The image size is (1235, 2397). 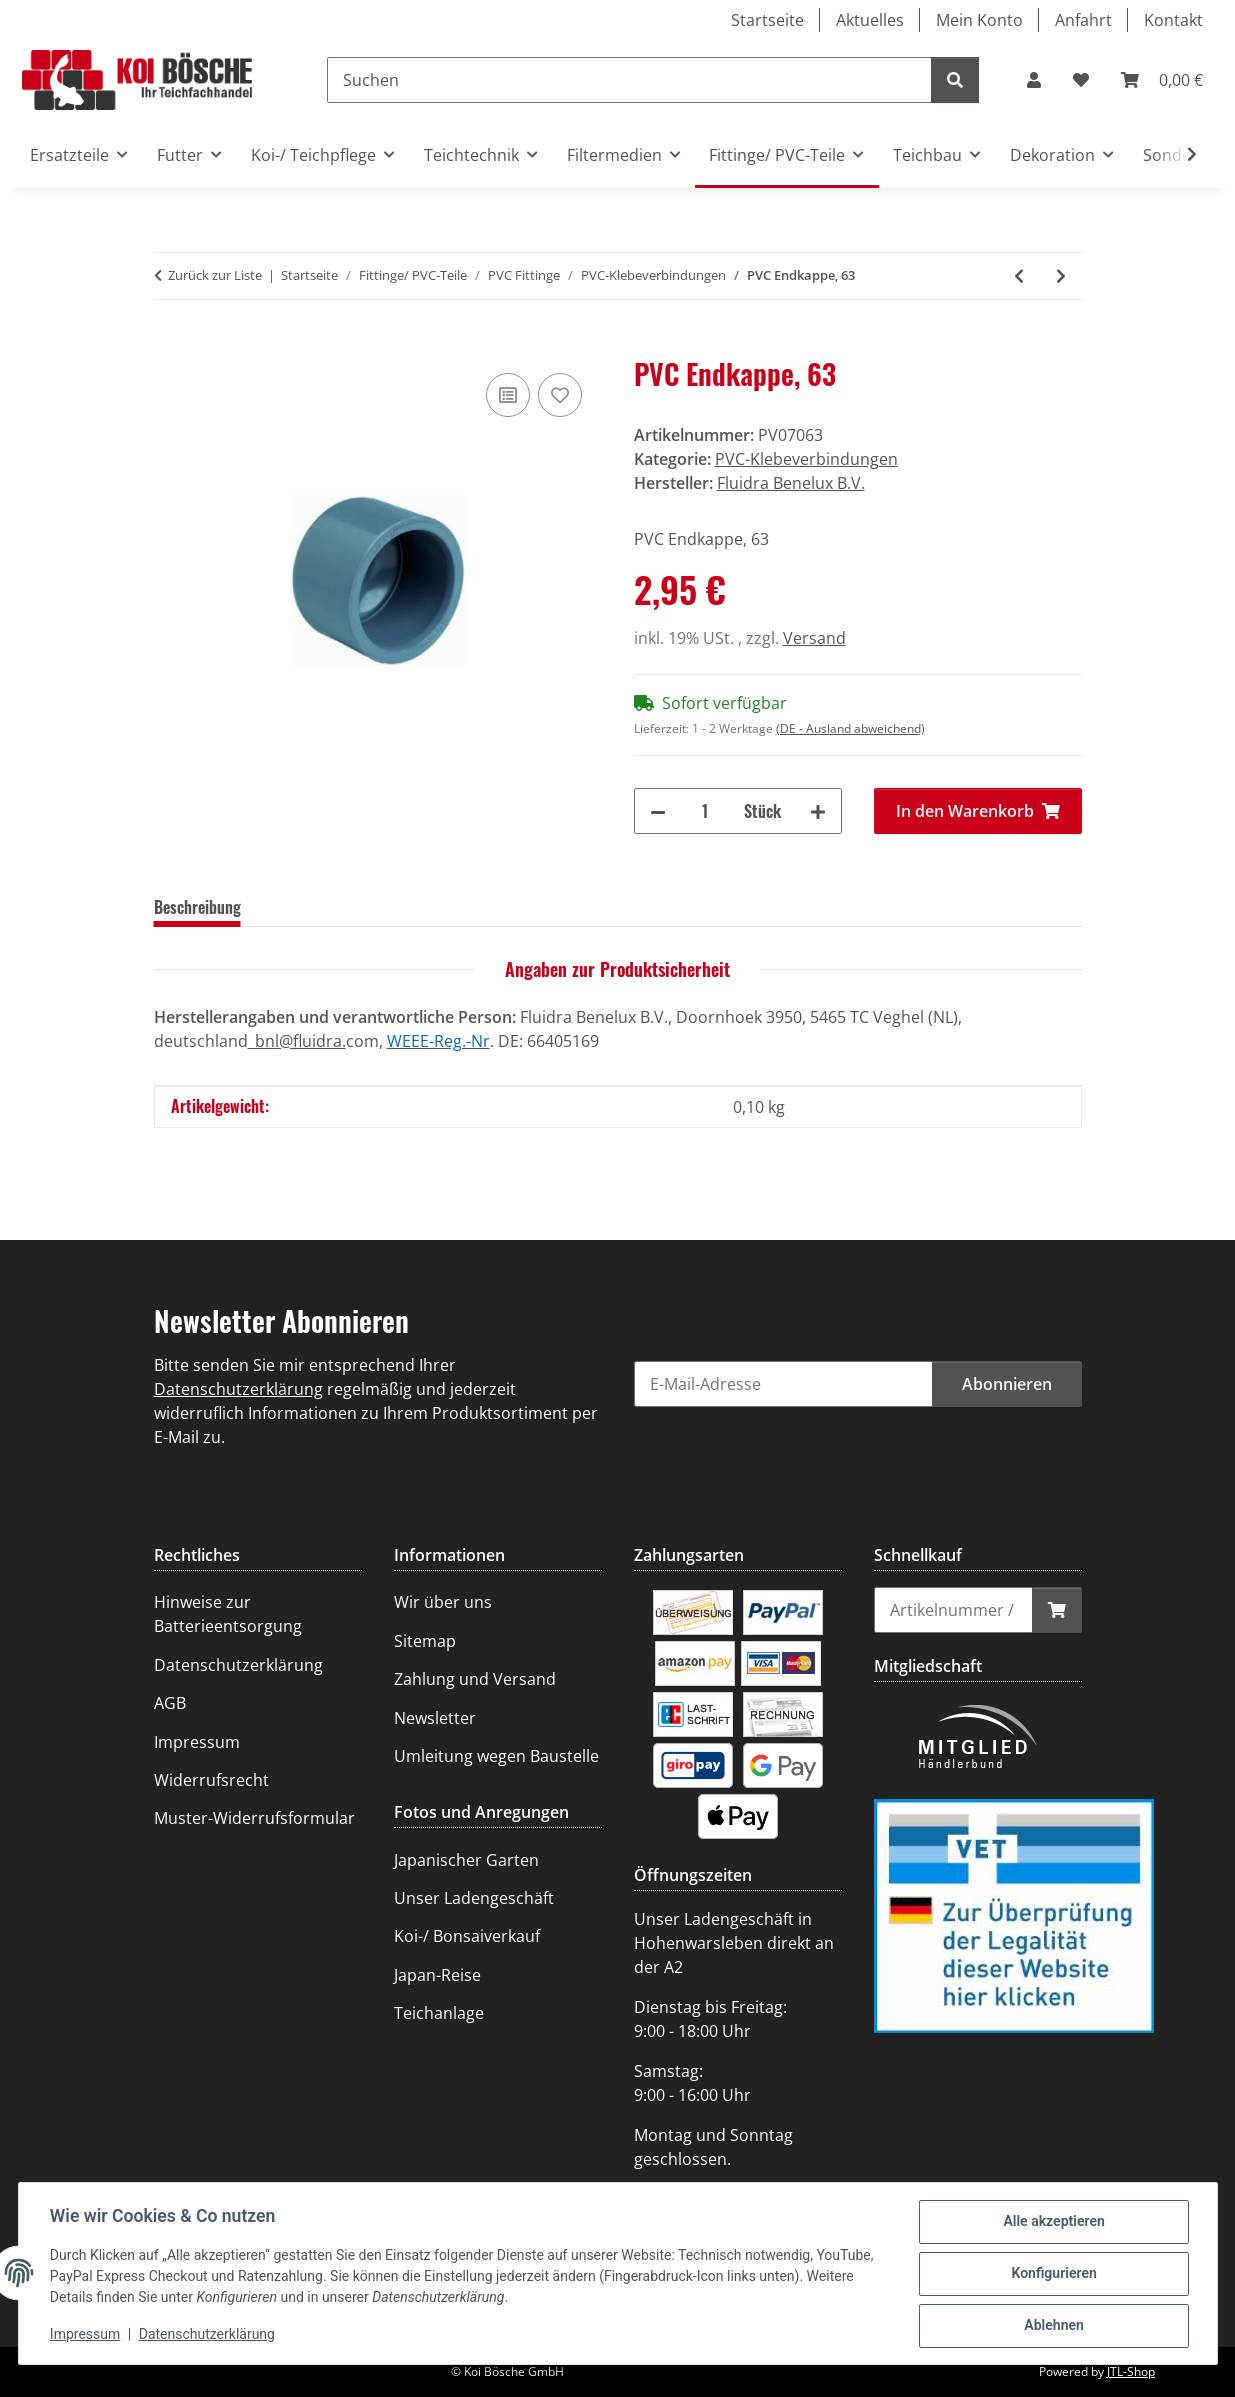 What do you see at coordinates (850, 728) in the screenshot?
I see `(DE - Ausland abweichend) [button]` at bounding box center [850, 728].